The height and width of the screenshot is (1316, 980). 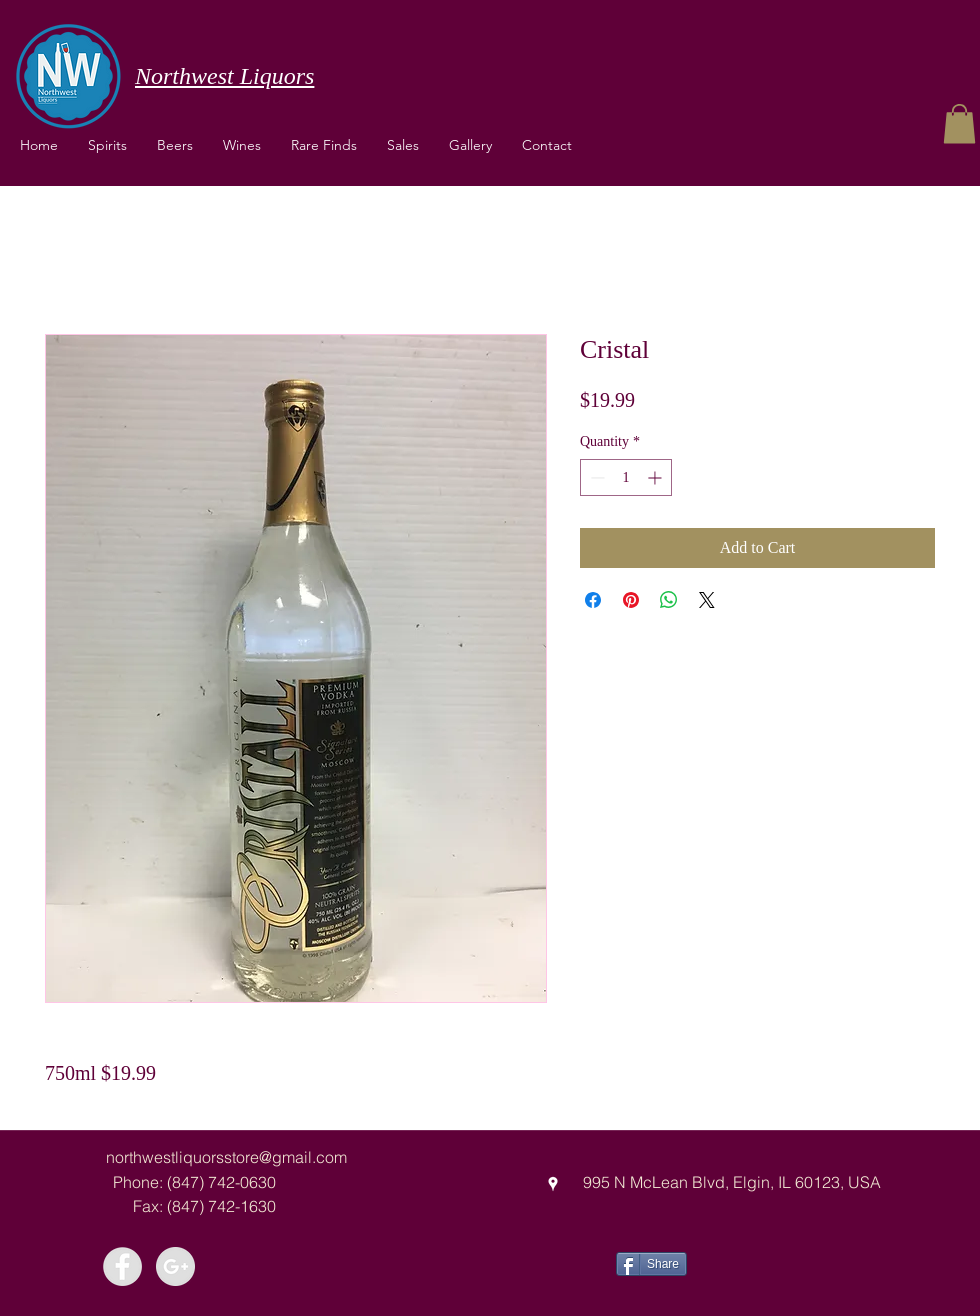 What do you see at coordinates (553, 1184) in the screenshot?
I see `[googlePlaces]` at bounding box center [553, 1184].